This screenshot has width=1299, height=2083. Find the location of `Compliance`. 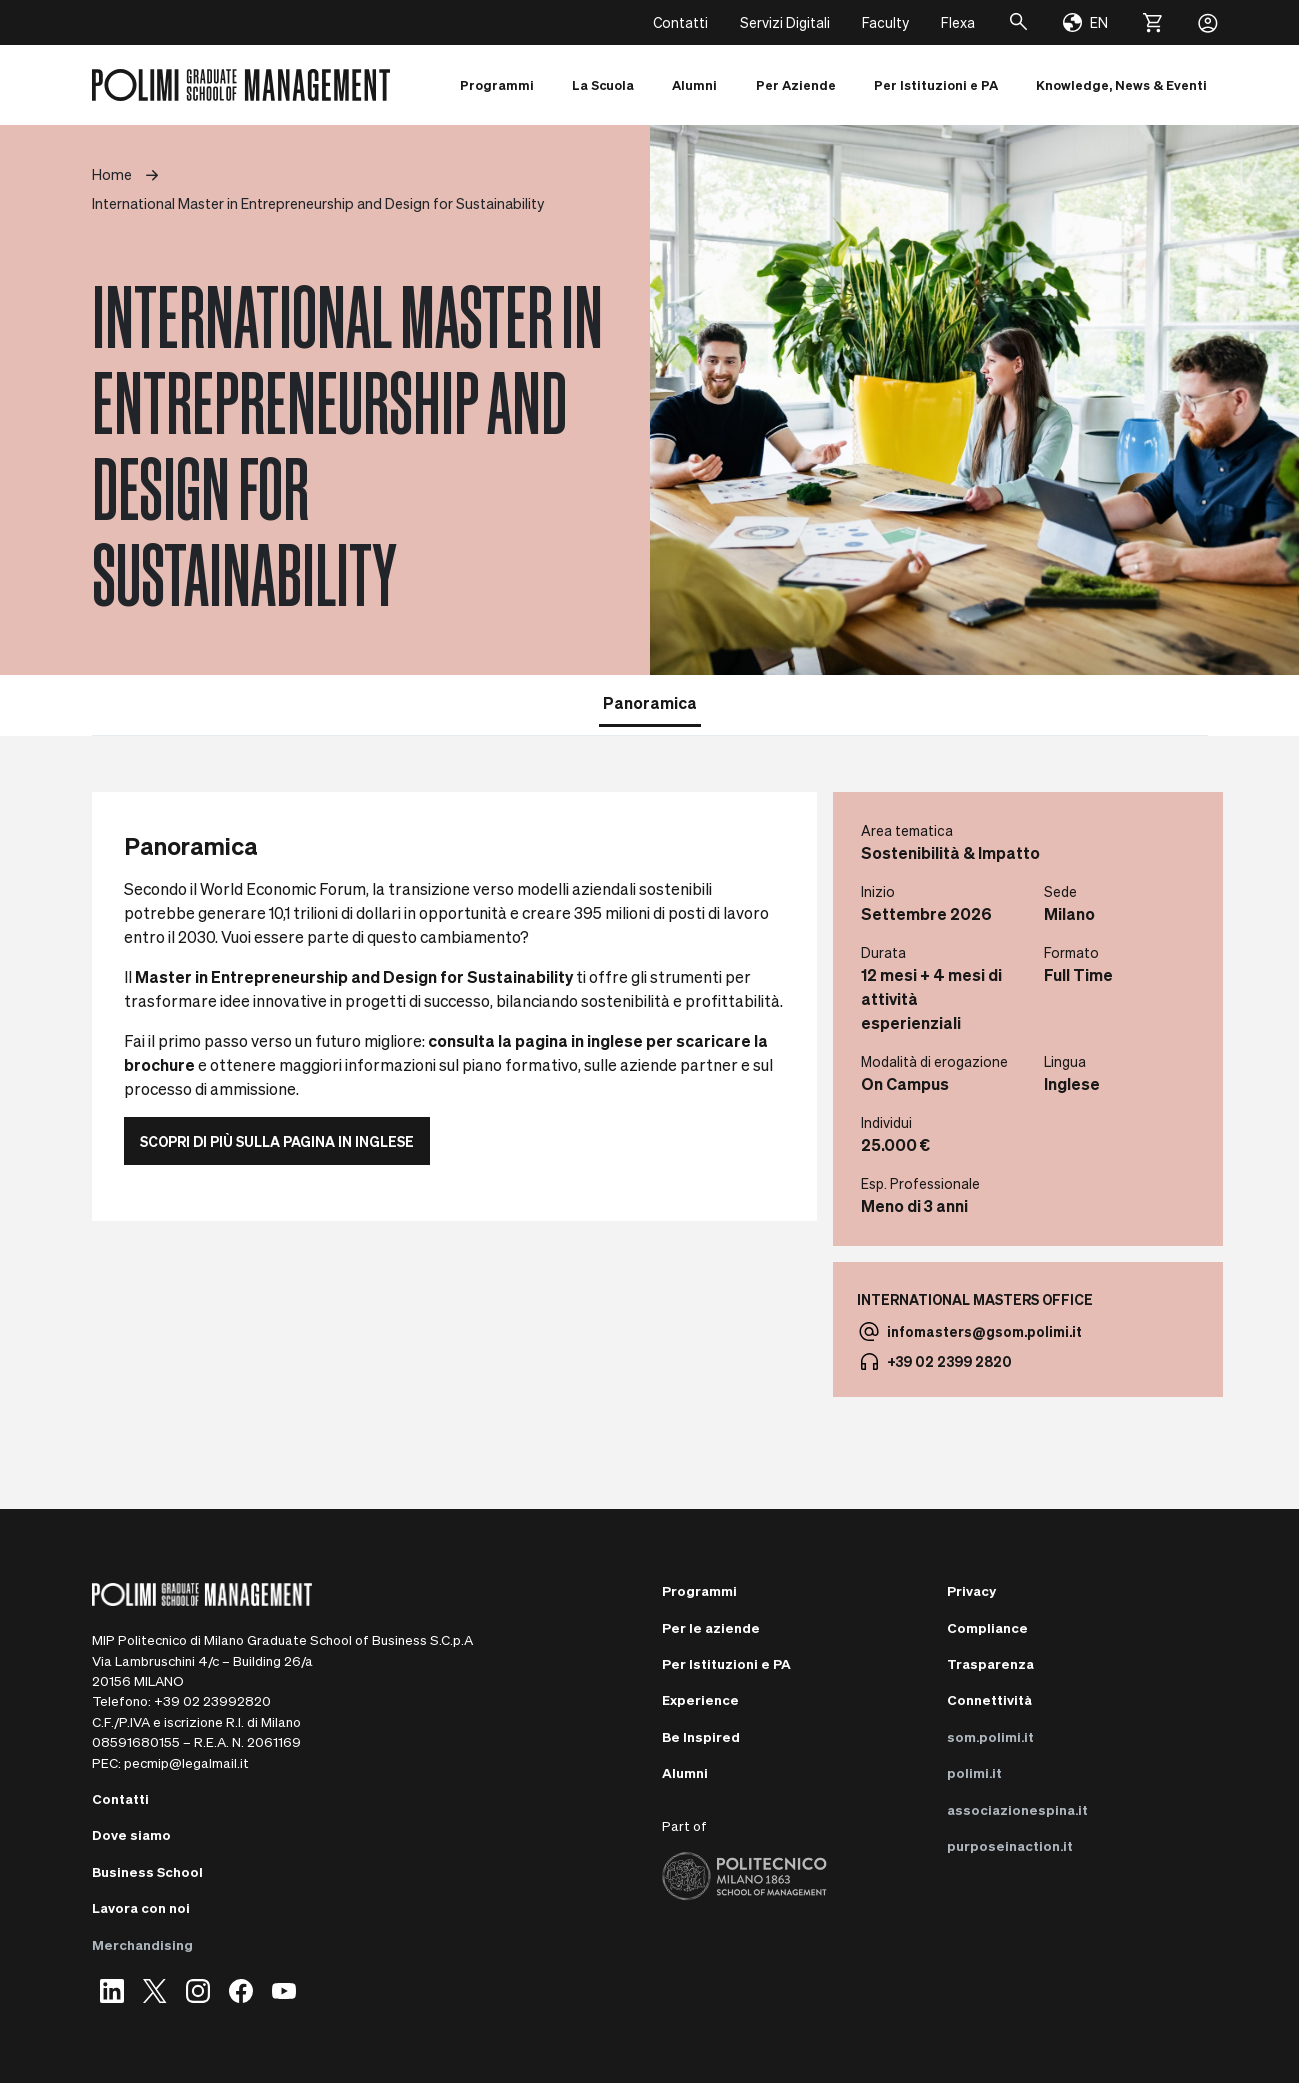

Compliance is located at coordinates (987, 1627).